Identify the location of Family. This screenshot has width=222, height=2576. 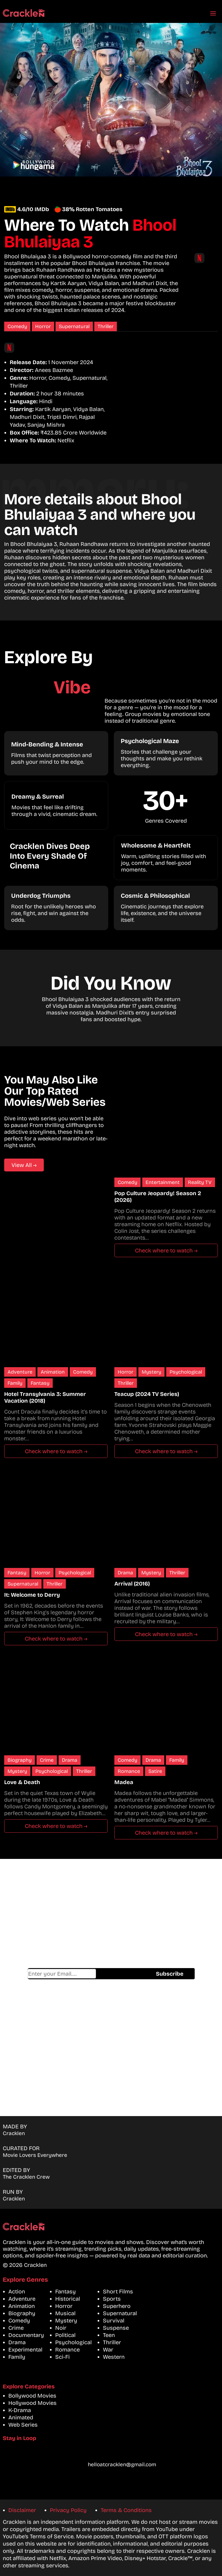
(15, 1383).